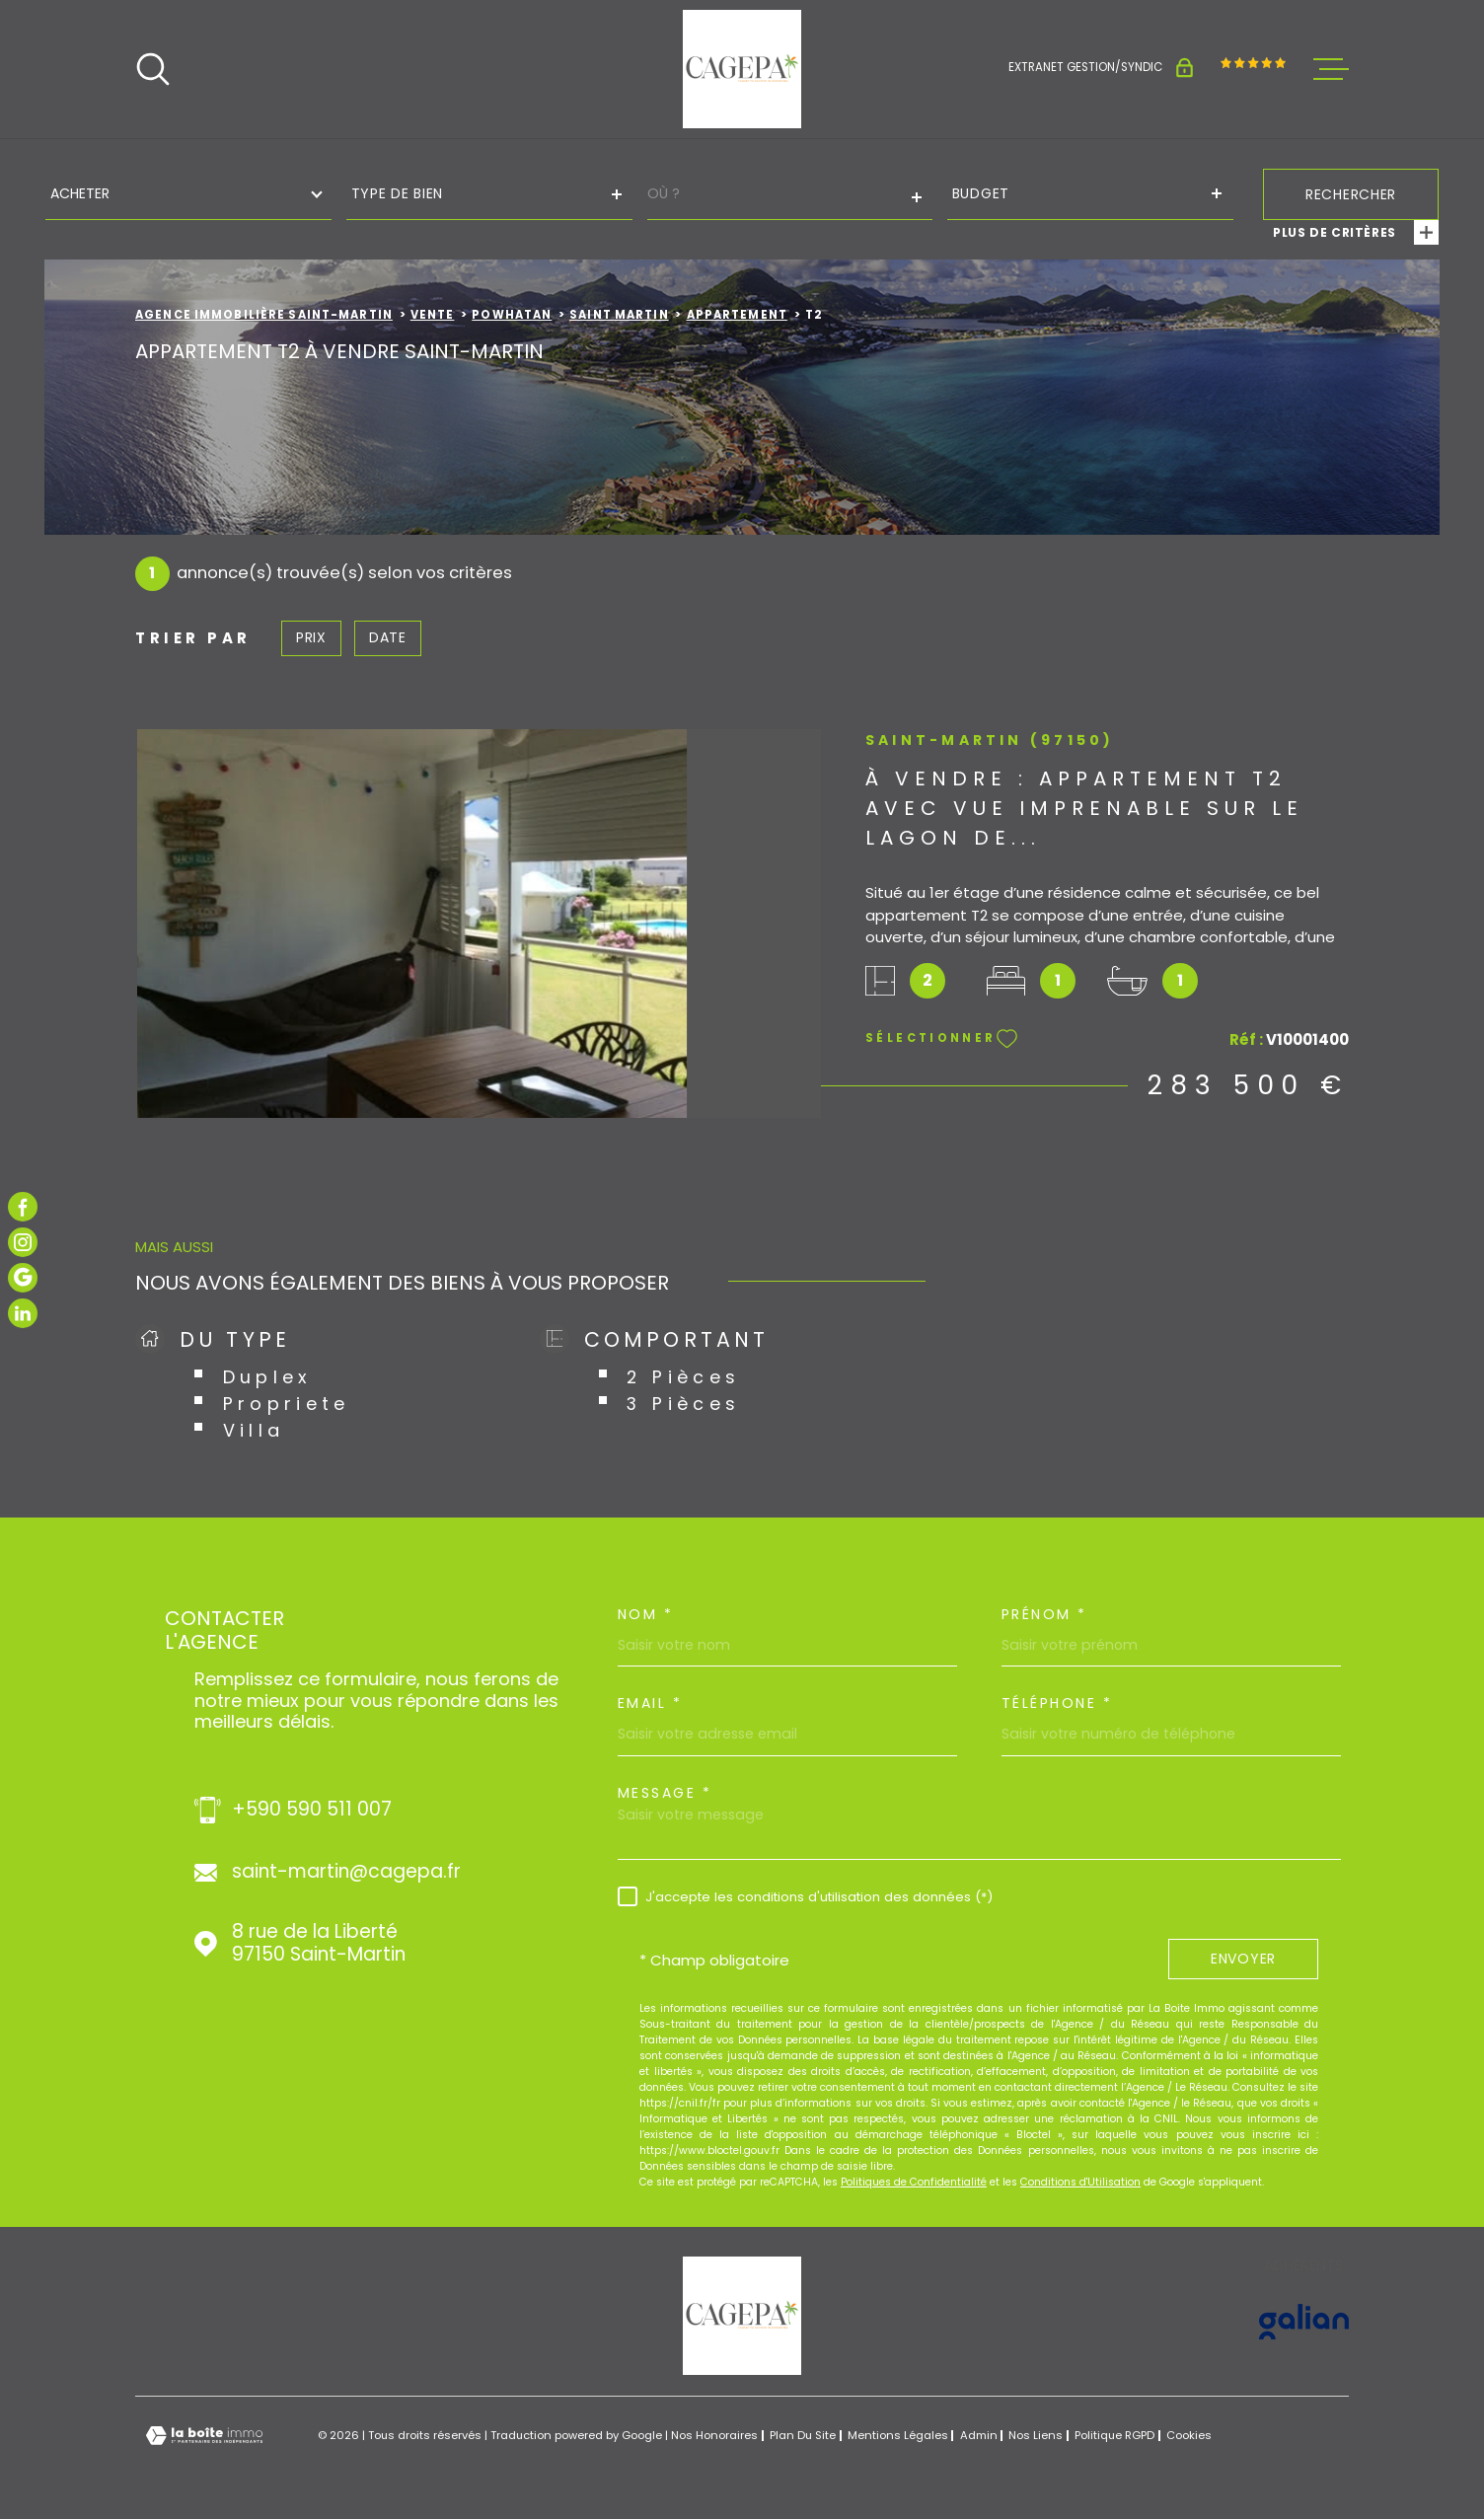 The image size is (1484, 2519). What do you see at coordinates (254, 1430) in the screenshot?
I see `Villa` at bounding box center [254, 1430].